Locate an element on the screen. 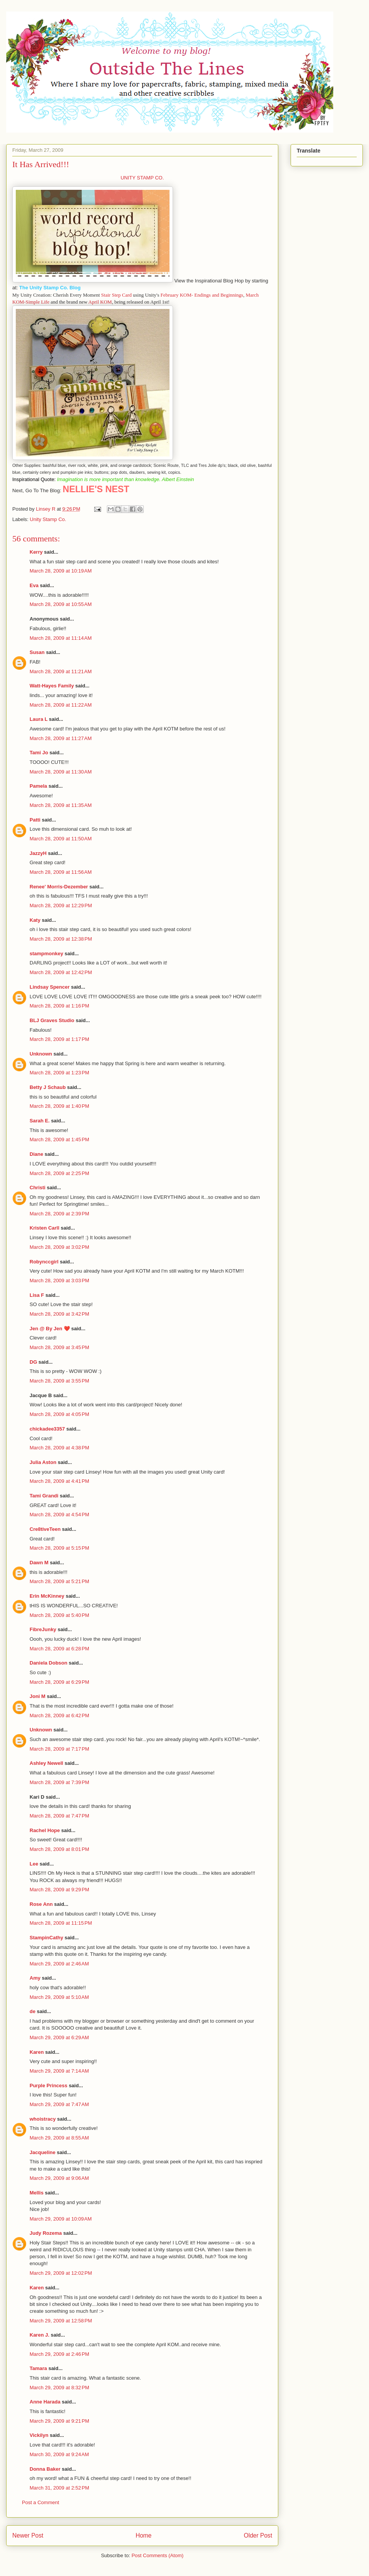  March 28, 2009 at 1:23 PM is located at coordinates (59, 1073).